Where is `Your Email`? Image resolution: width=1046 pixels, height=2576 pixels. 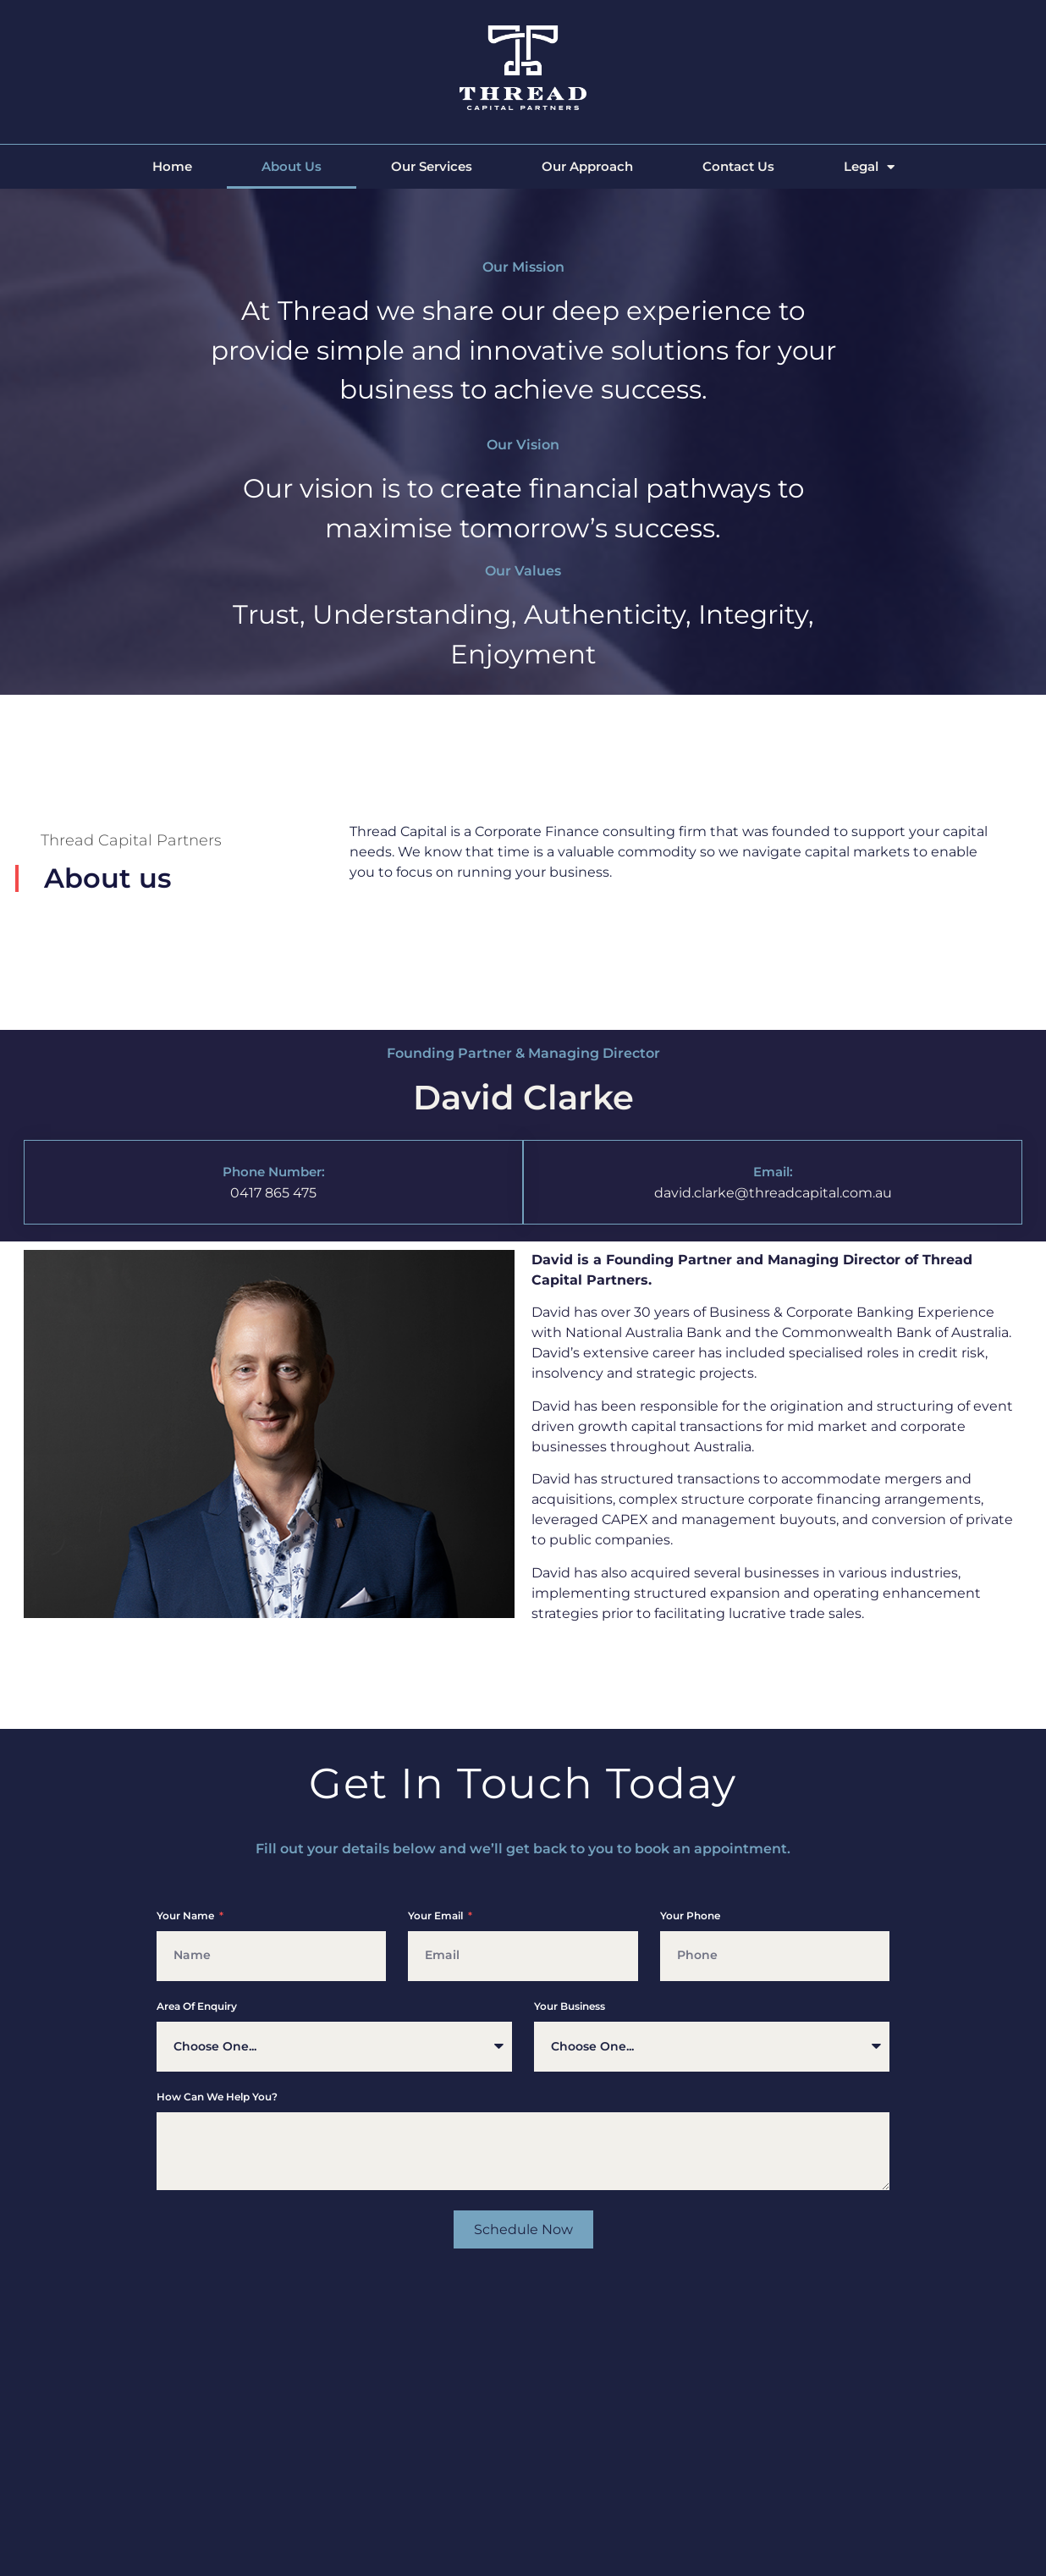
Your Email is located at coordinates (436, 1916).